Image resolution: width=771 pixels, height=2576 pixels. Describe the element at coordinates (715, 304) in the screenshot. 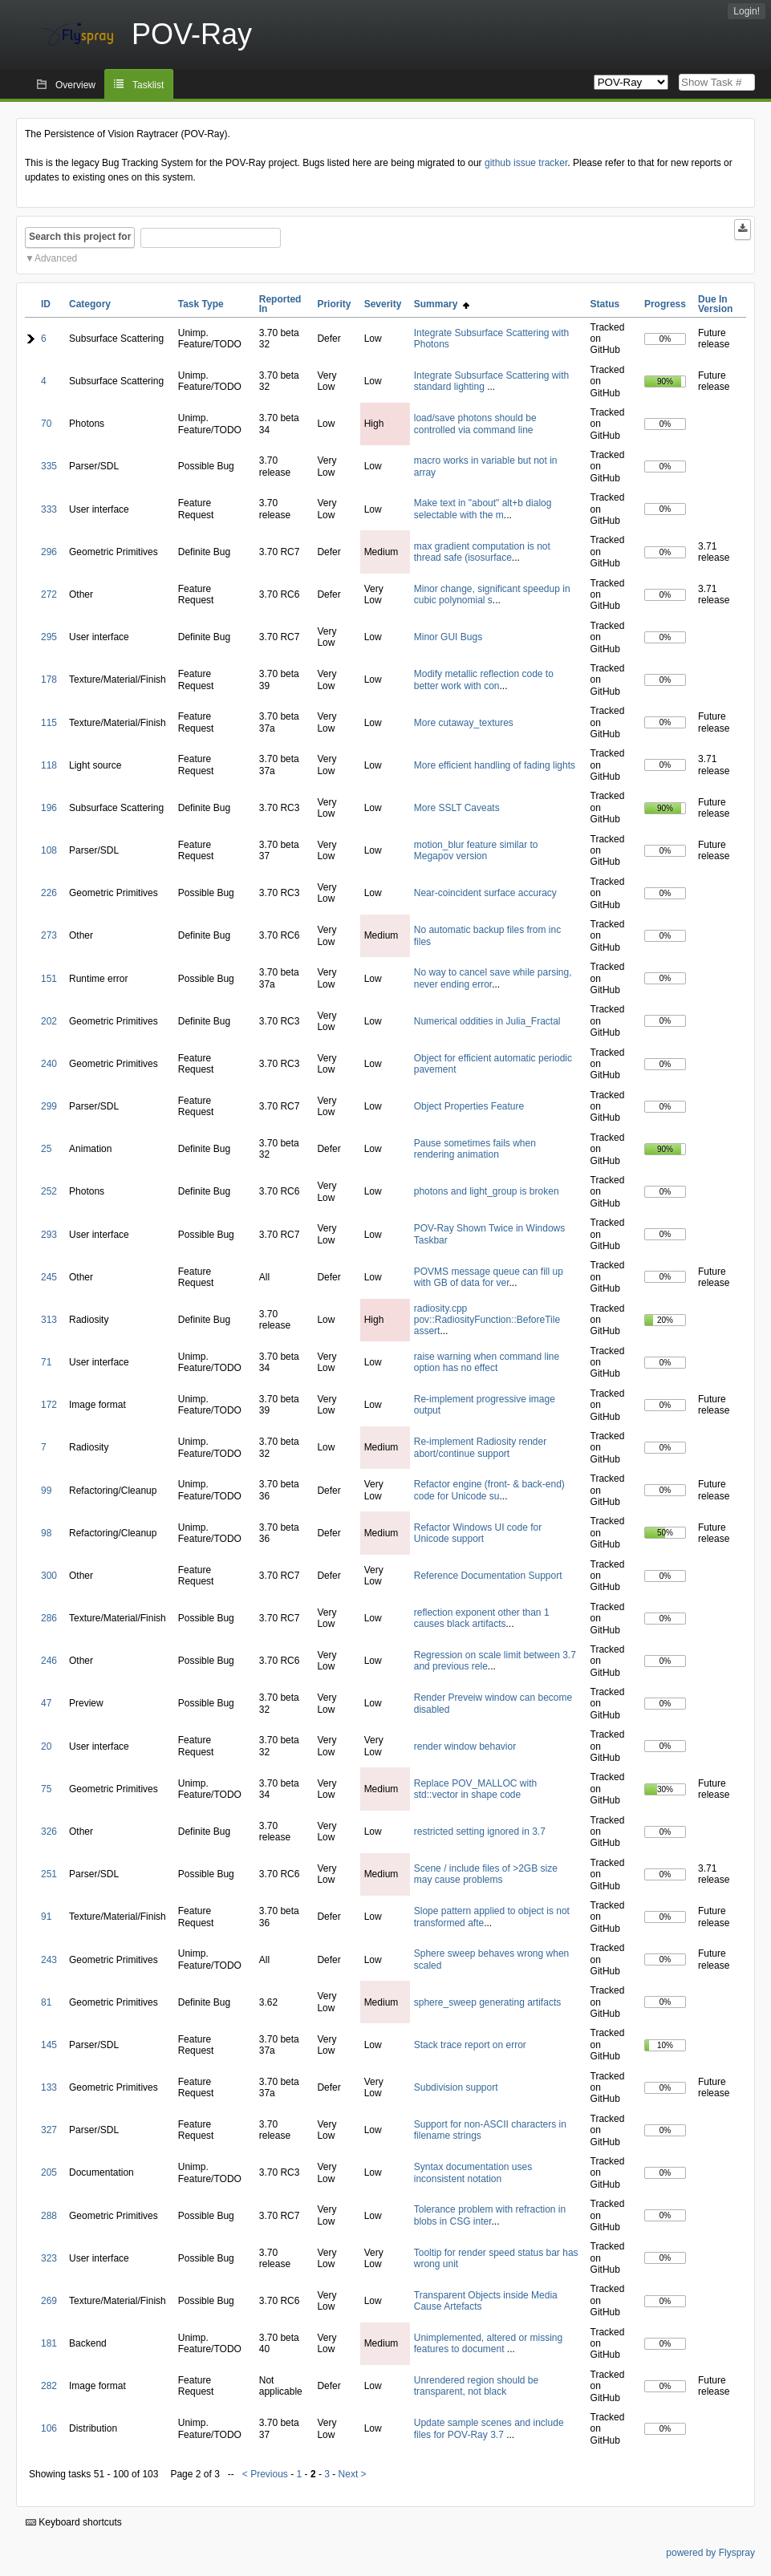

I see `Due In Version` at that location.